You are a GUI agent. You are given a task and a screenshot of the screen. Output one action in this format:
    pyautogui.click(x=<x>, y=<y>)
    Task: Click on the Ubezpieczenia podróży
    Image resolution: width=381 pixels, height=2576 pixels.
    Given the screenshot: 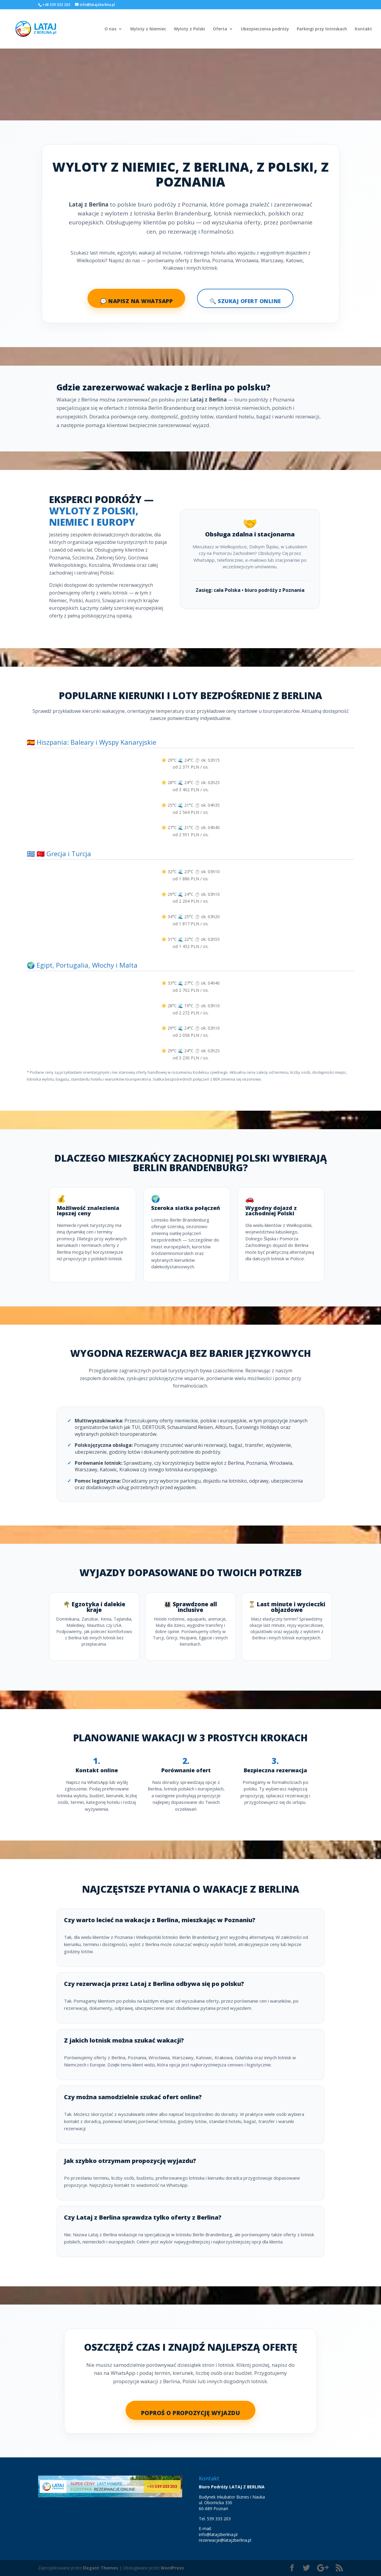 What is the action you would take?
    pyautogui.click(x=265, y=29)
    